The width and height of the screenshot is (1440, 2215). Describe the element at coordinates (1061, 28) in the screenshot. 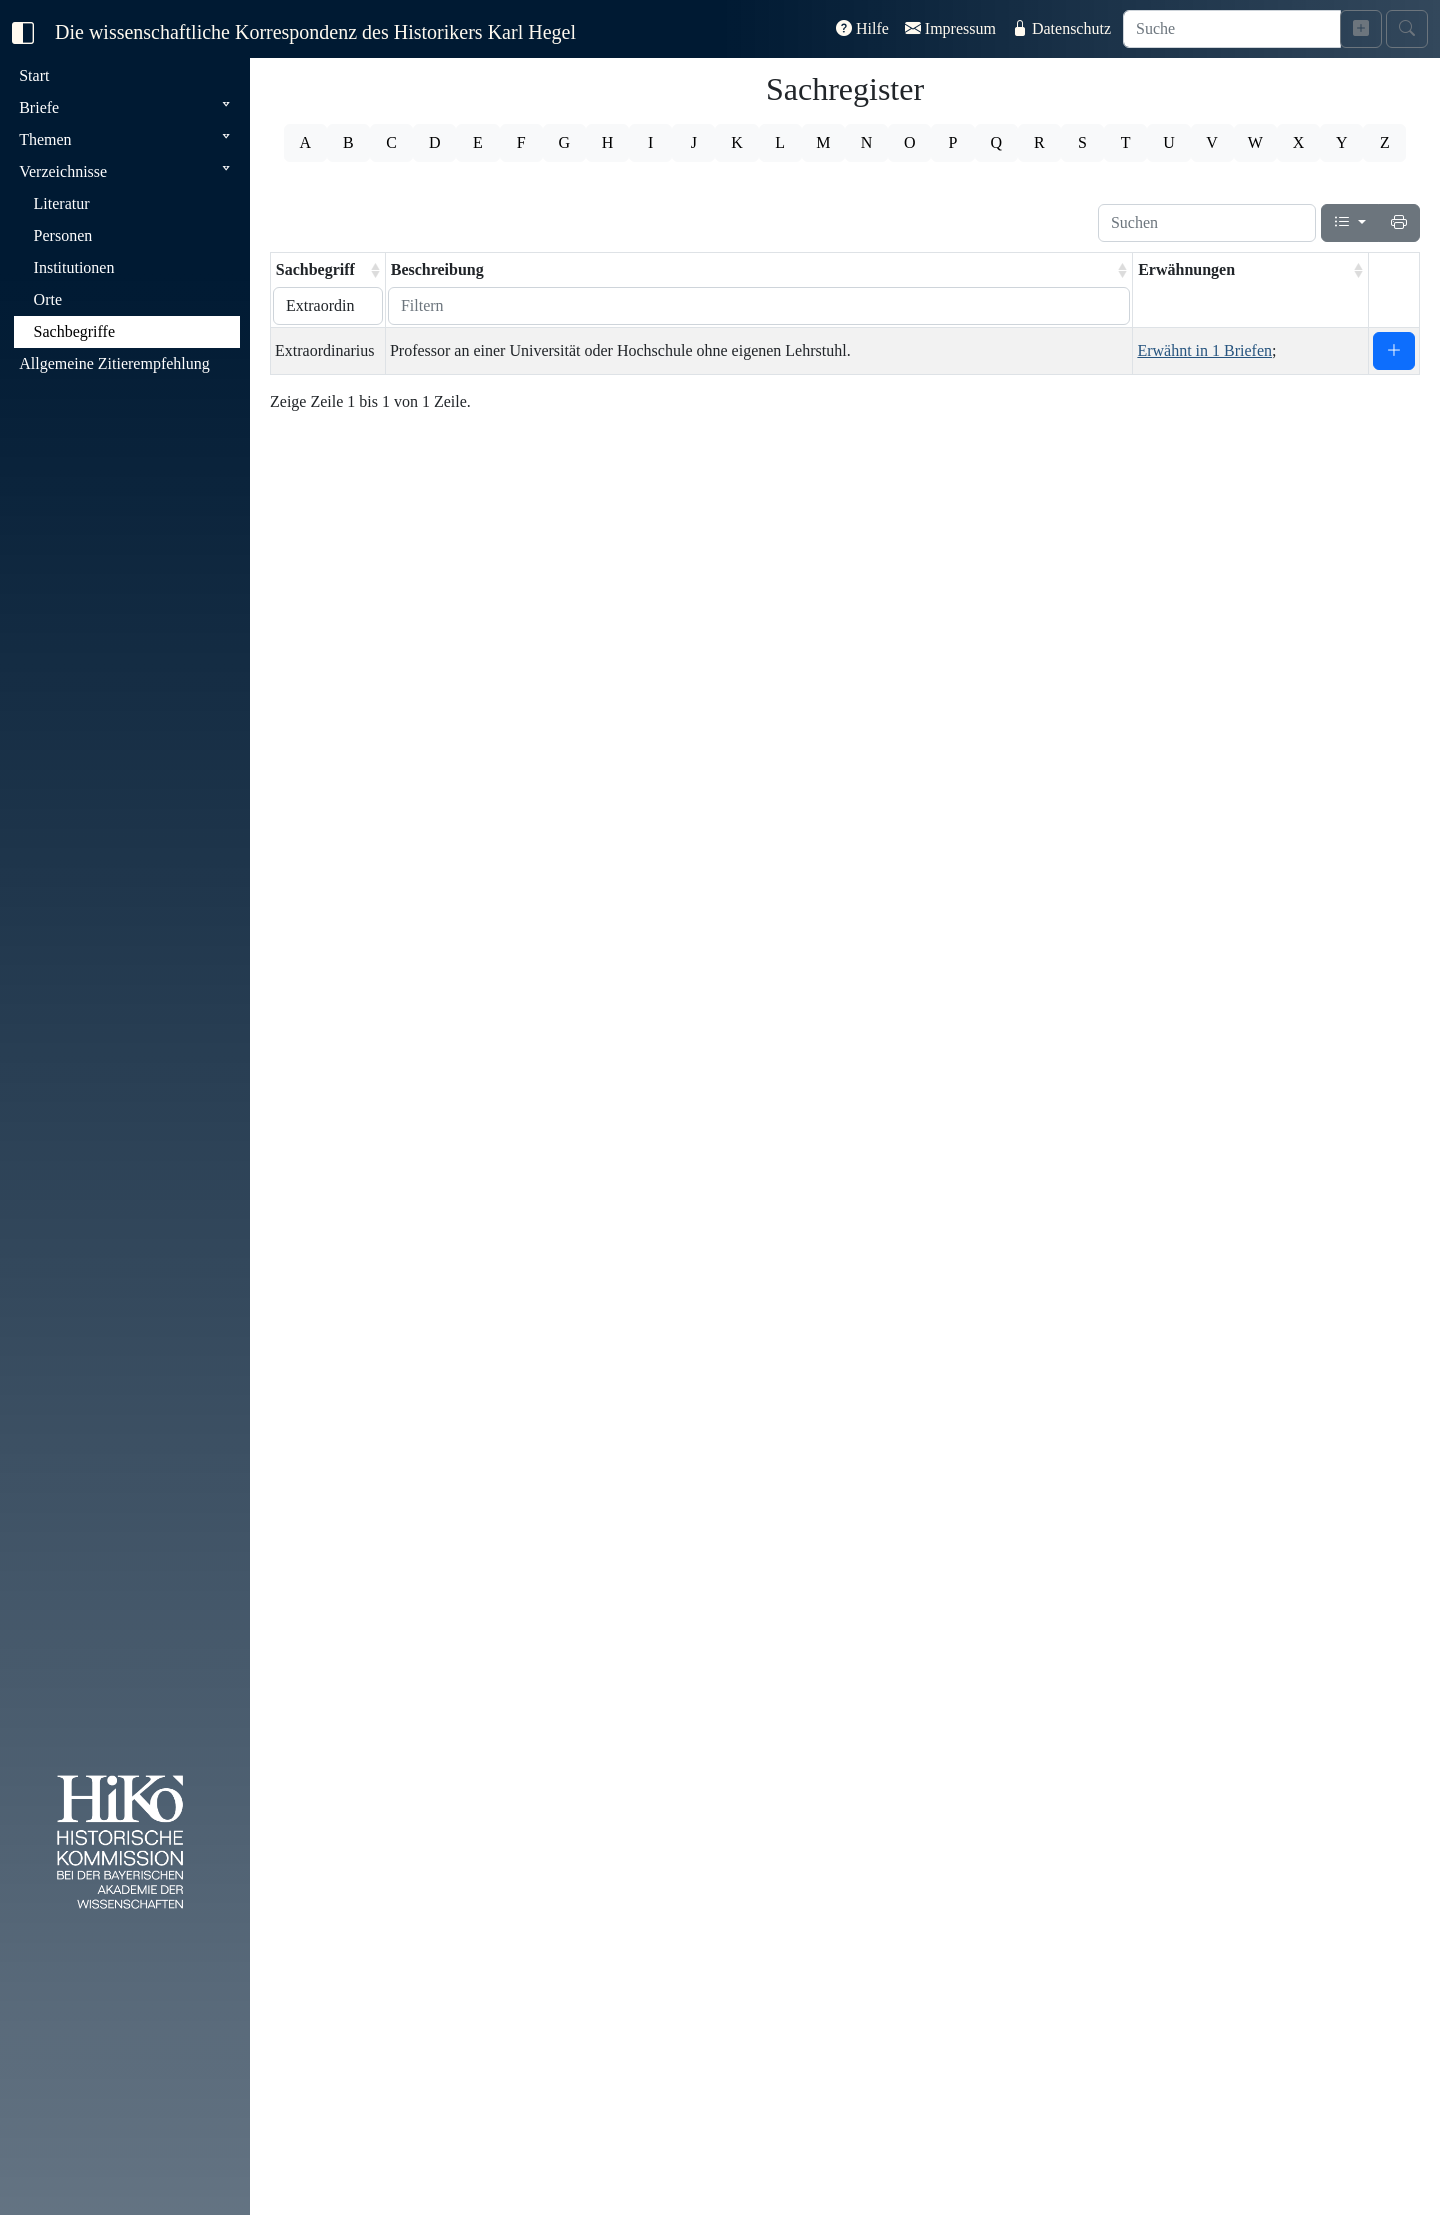

I see `Datenschutz` at that location.